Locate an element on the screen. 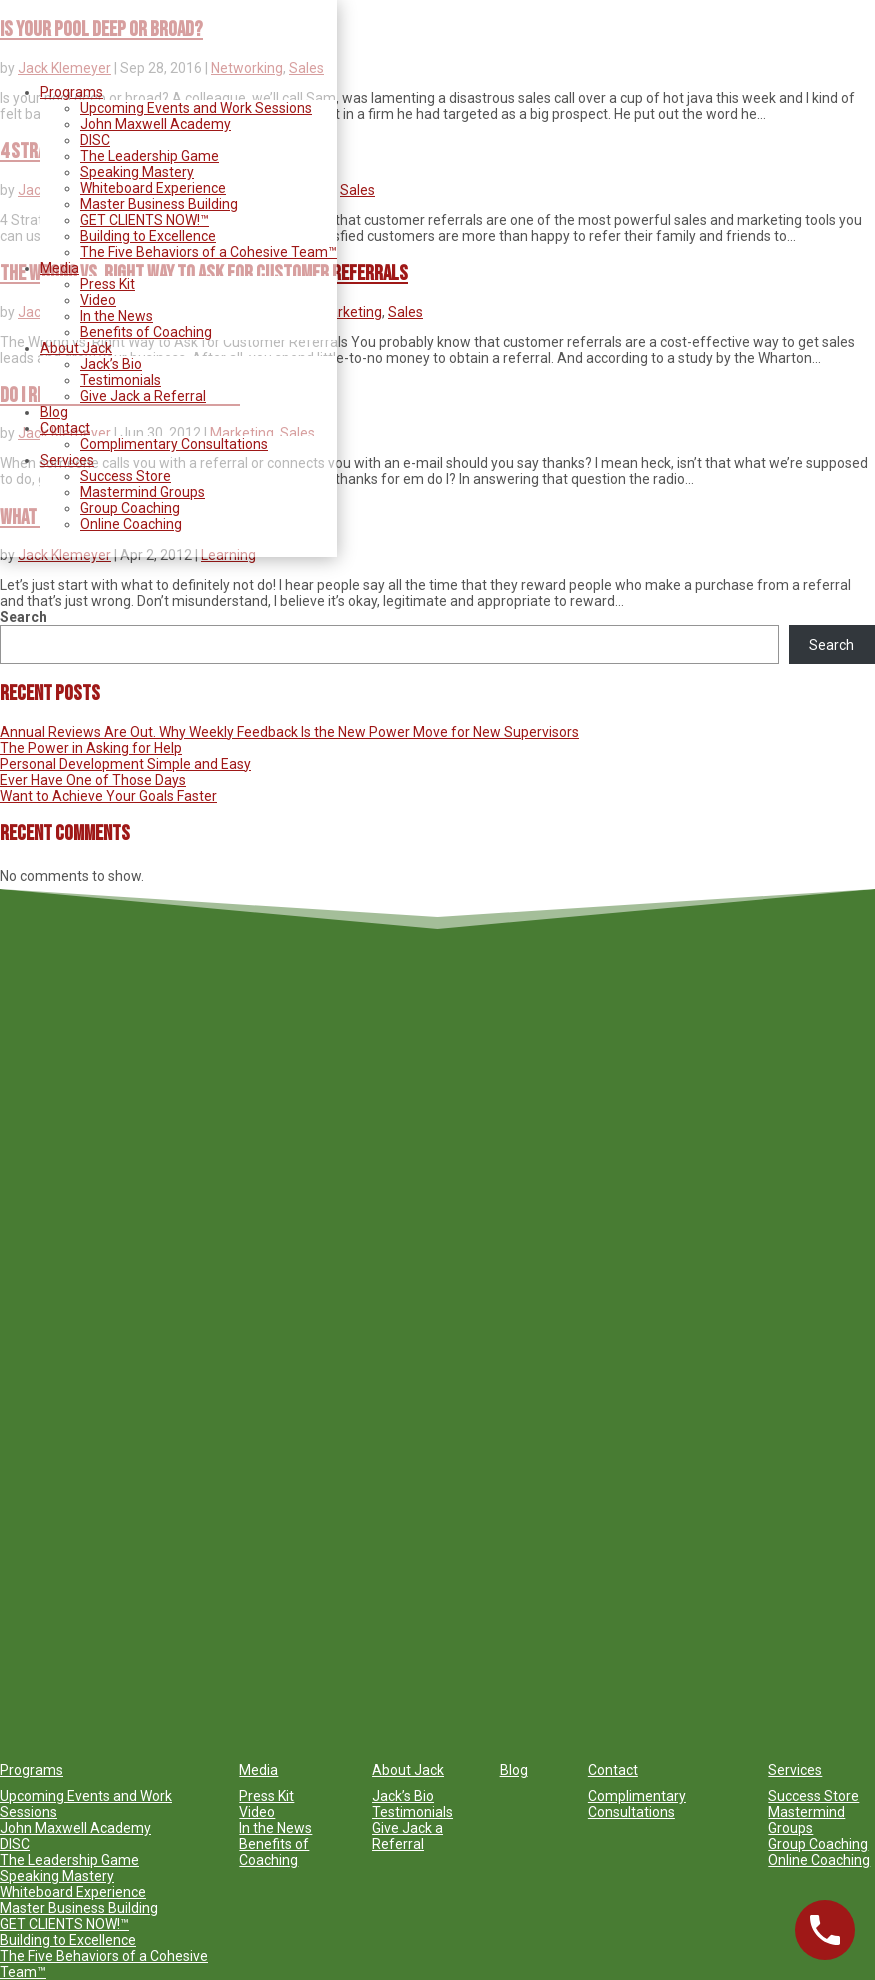 This screenshot has height=1980, width=875. Master Business Building is located at coordinates (159, 204).